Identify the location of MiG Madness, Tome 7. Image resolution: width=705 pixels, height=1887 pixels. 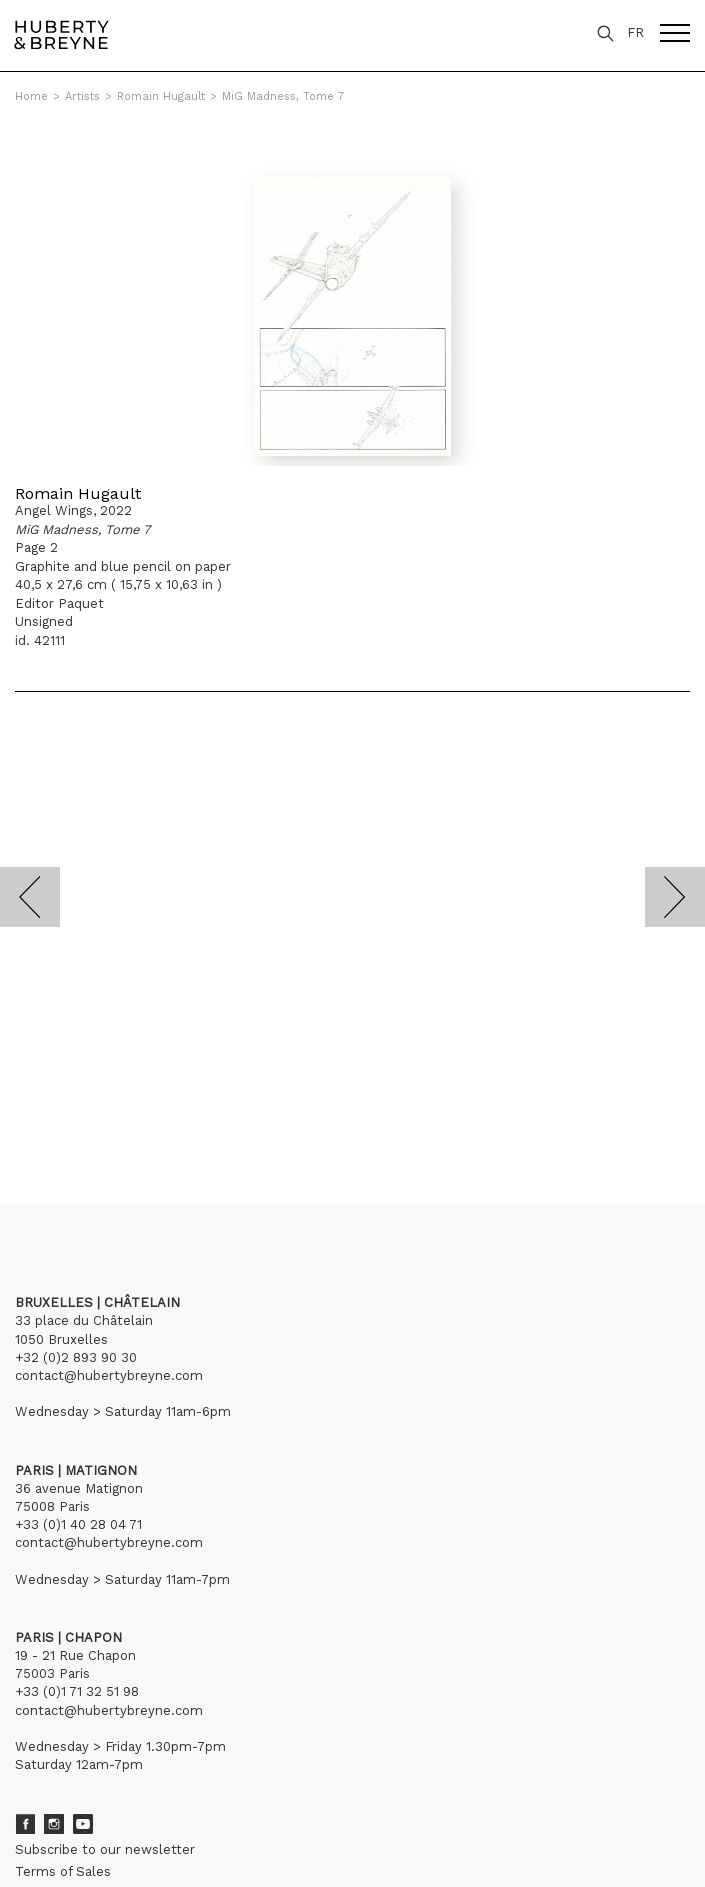
(283, 96).